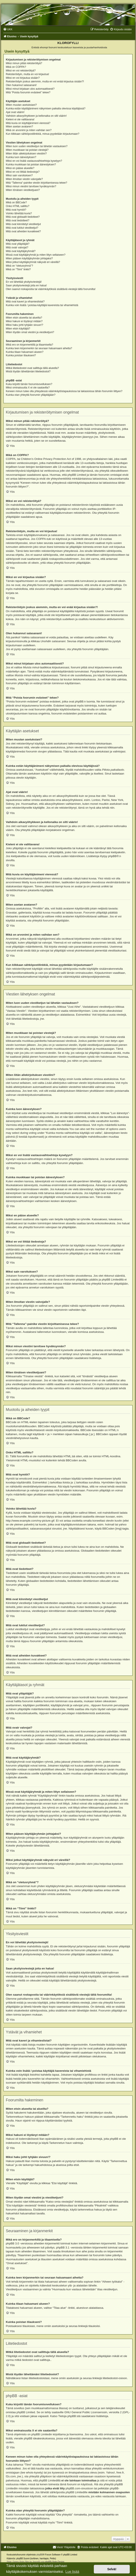 The width and height of the screenshot is (136, 2576). I want to click on Miksi en voi kirjautua sisään?, so click(23, 77).